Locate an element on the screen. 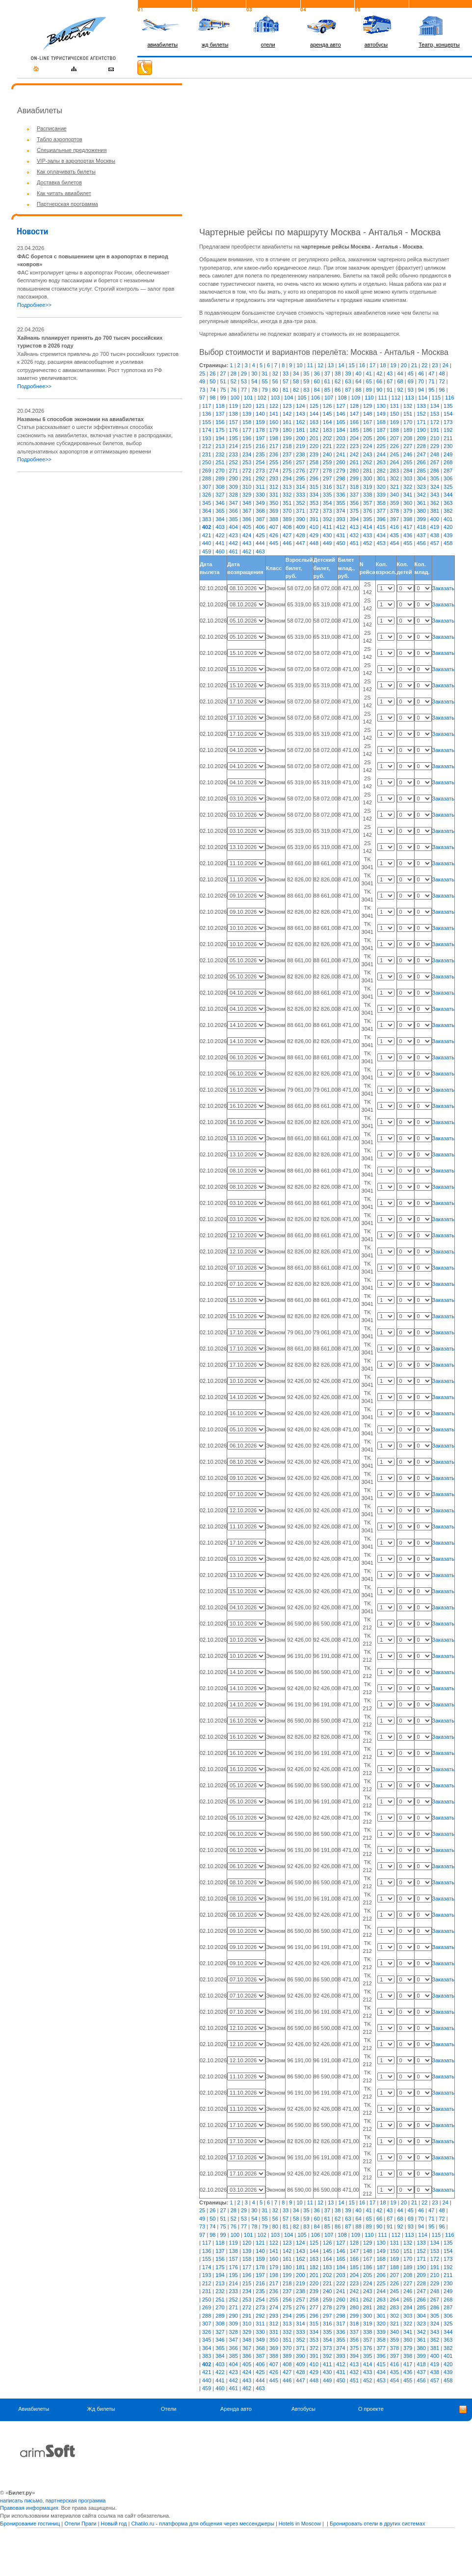  33 is located at coordinates (285, 373).